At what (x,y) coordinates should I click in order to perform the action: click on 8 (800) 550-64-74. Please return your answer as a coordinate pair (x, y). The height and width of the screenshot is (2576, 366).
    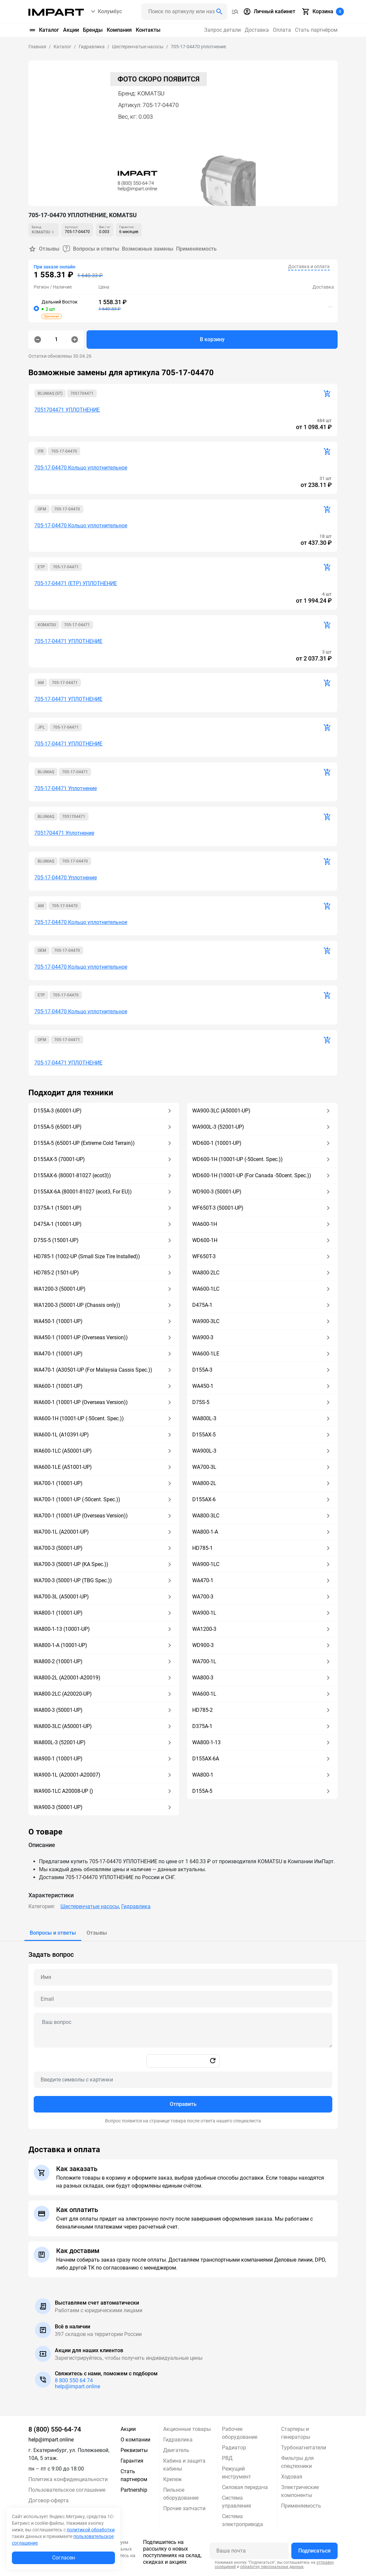
    Looking at the image, I should click on (54, 2429).